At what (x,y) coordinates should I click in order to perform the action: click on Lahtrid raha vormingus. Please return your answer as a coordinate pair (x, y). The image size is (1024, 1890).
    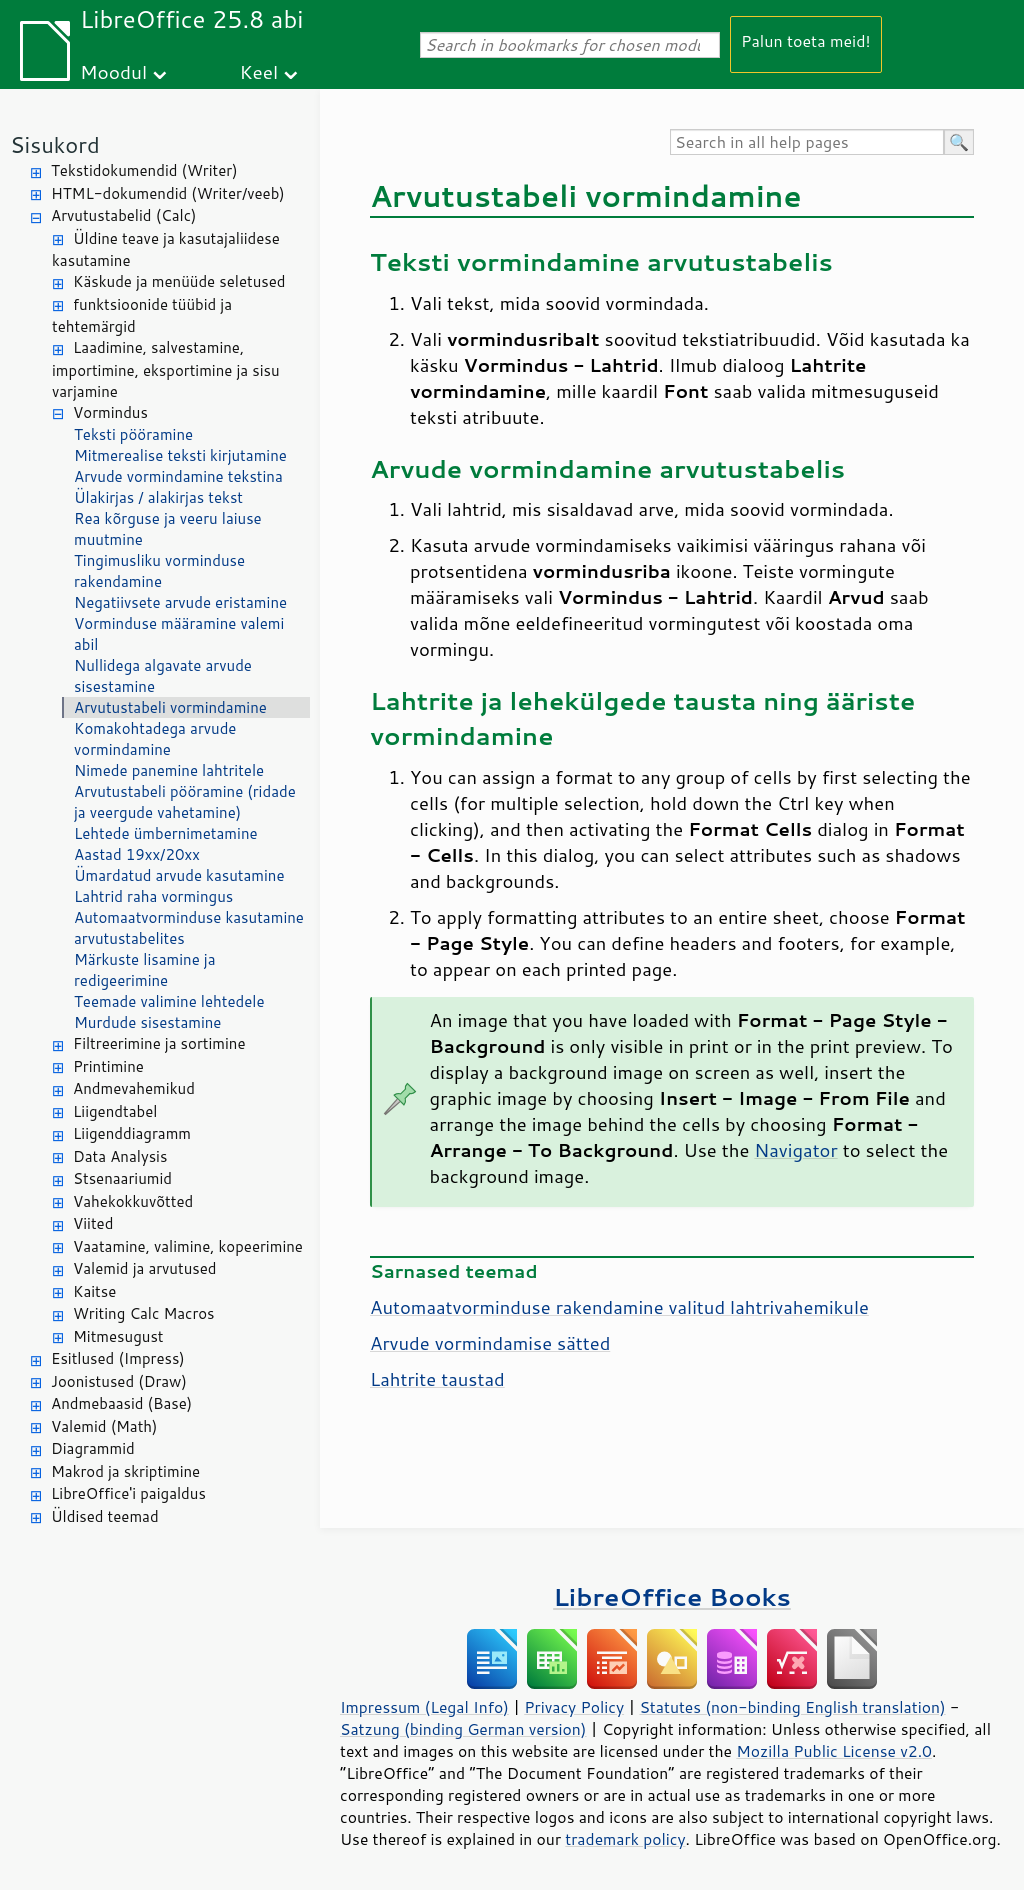
    Looking at the image, I should click on (153, 896).